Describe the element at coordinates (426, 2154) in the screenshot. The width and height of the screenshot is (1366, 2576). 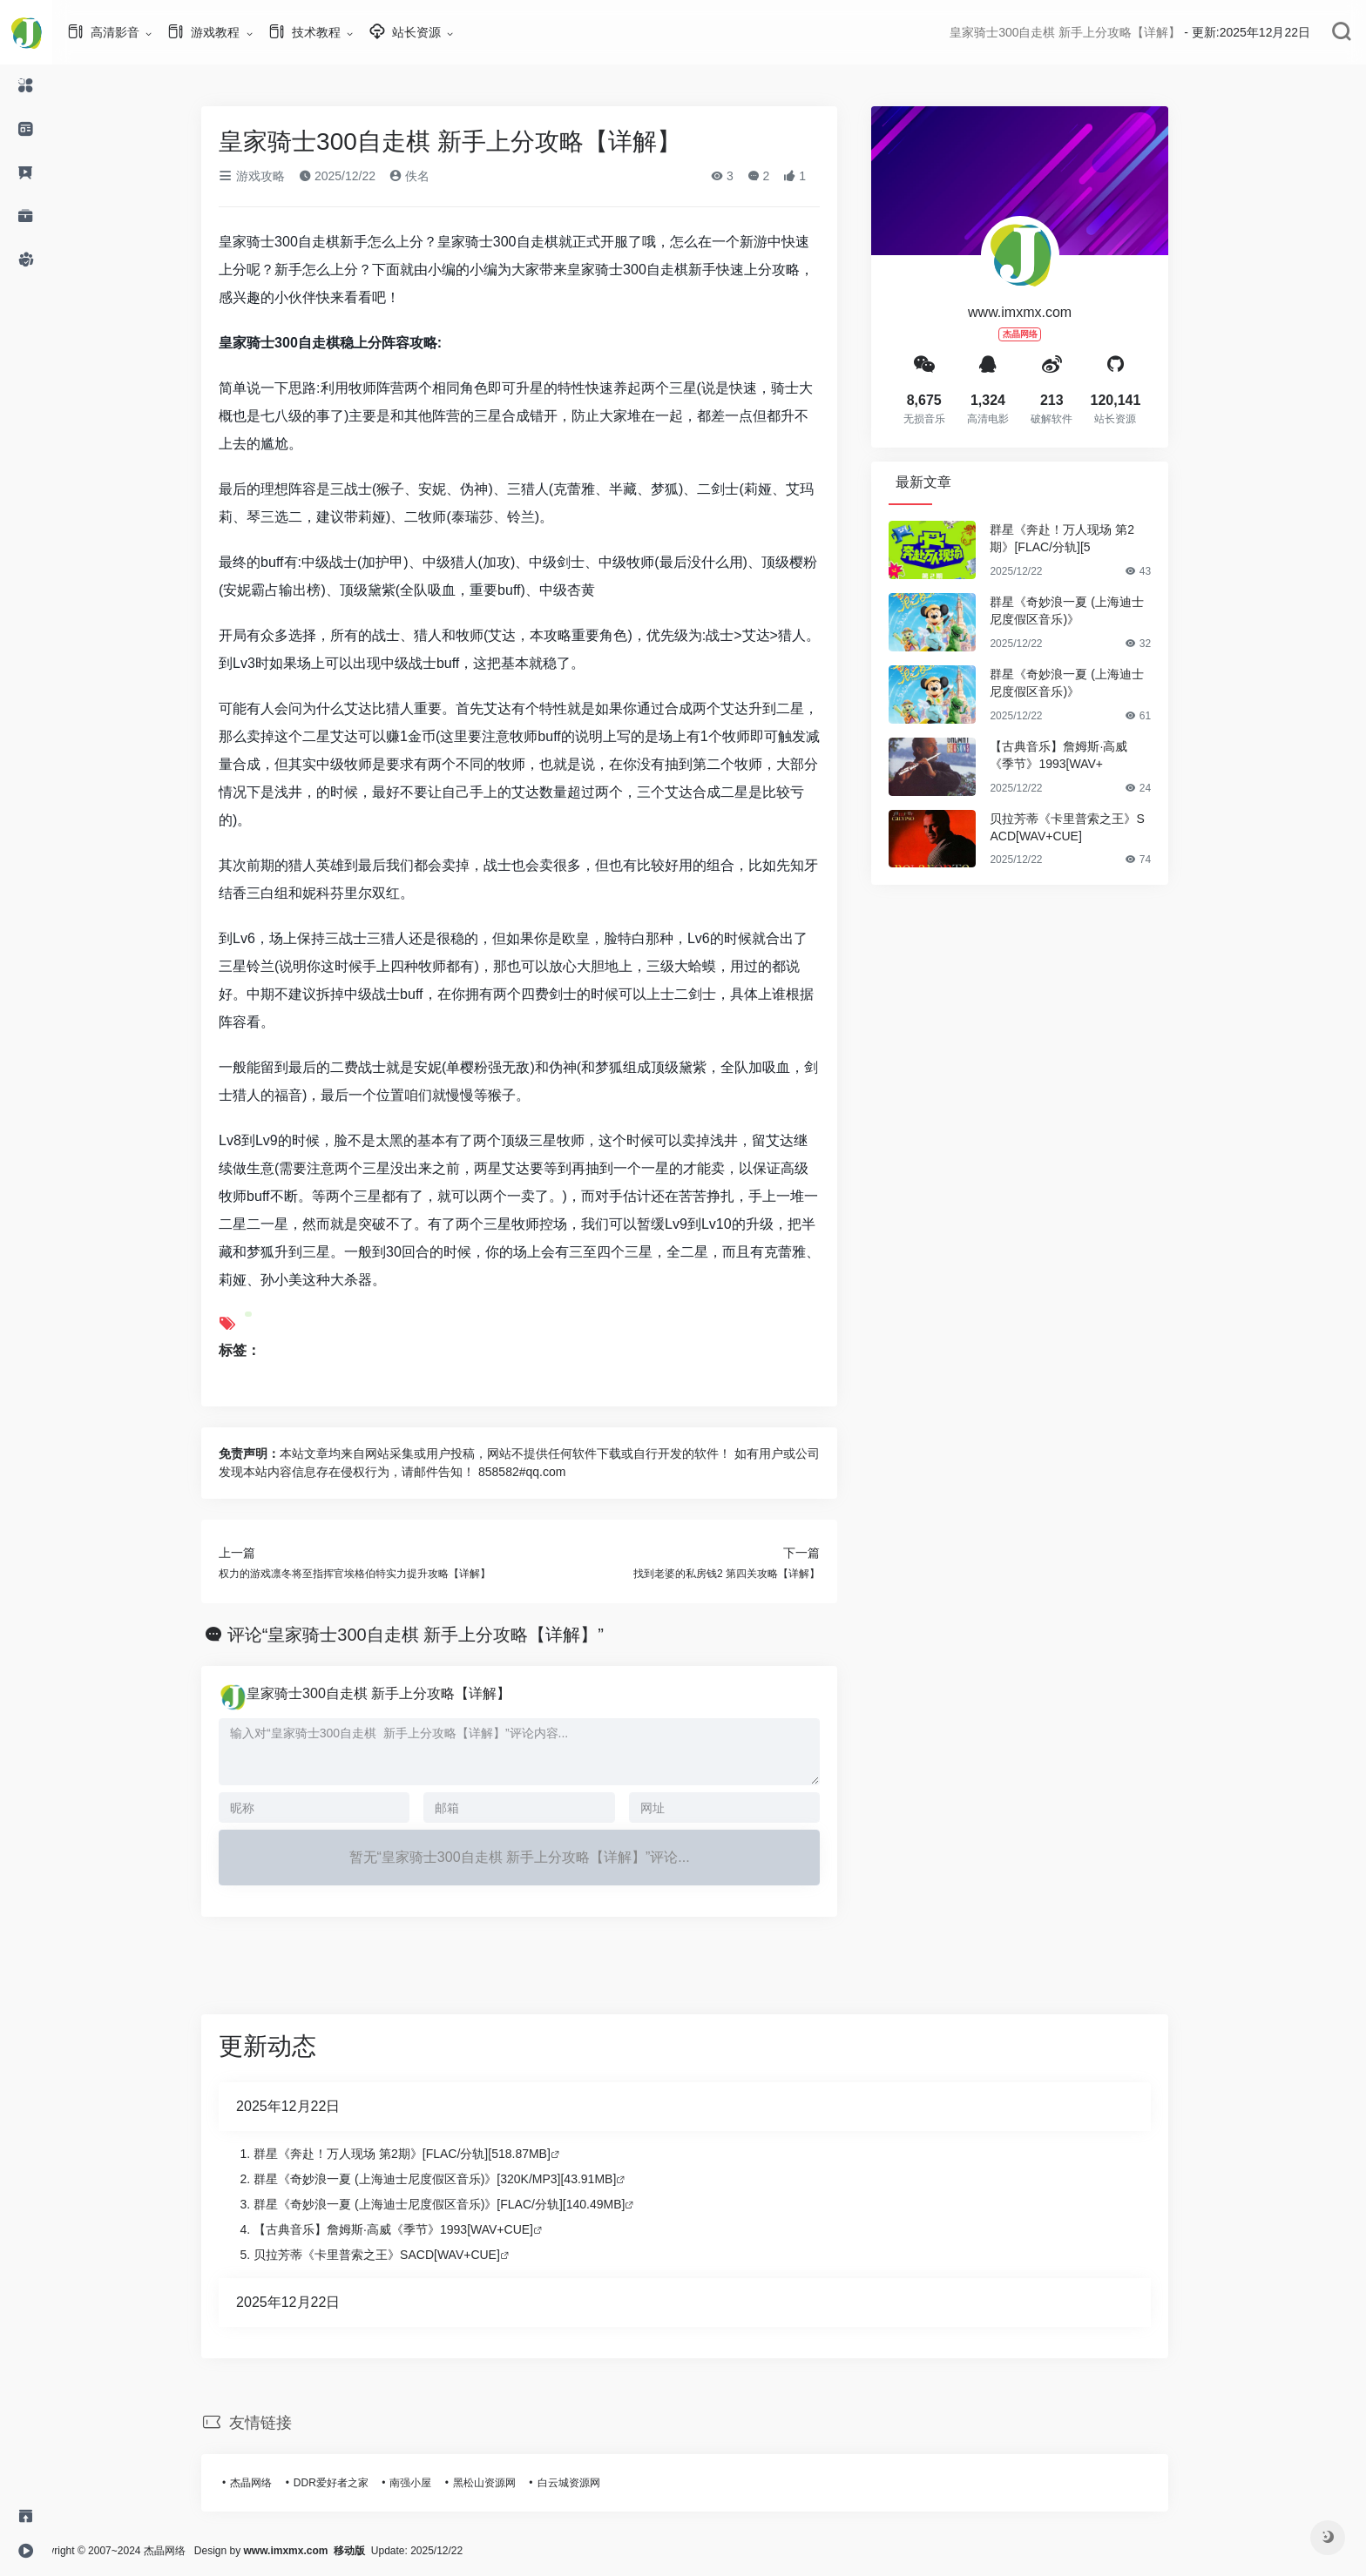
I see `群星《奔赴！万人现场 第2期》[FLAC/分轨][518.87MB]` at that location.